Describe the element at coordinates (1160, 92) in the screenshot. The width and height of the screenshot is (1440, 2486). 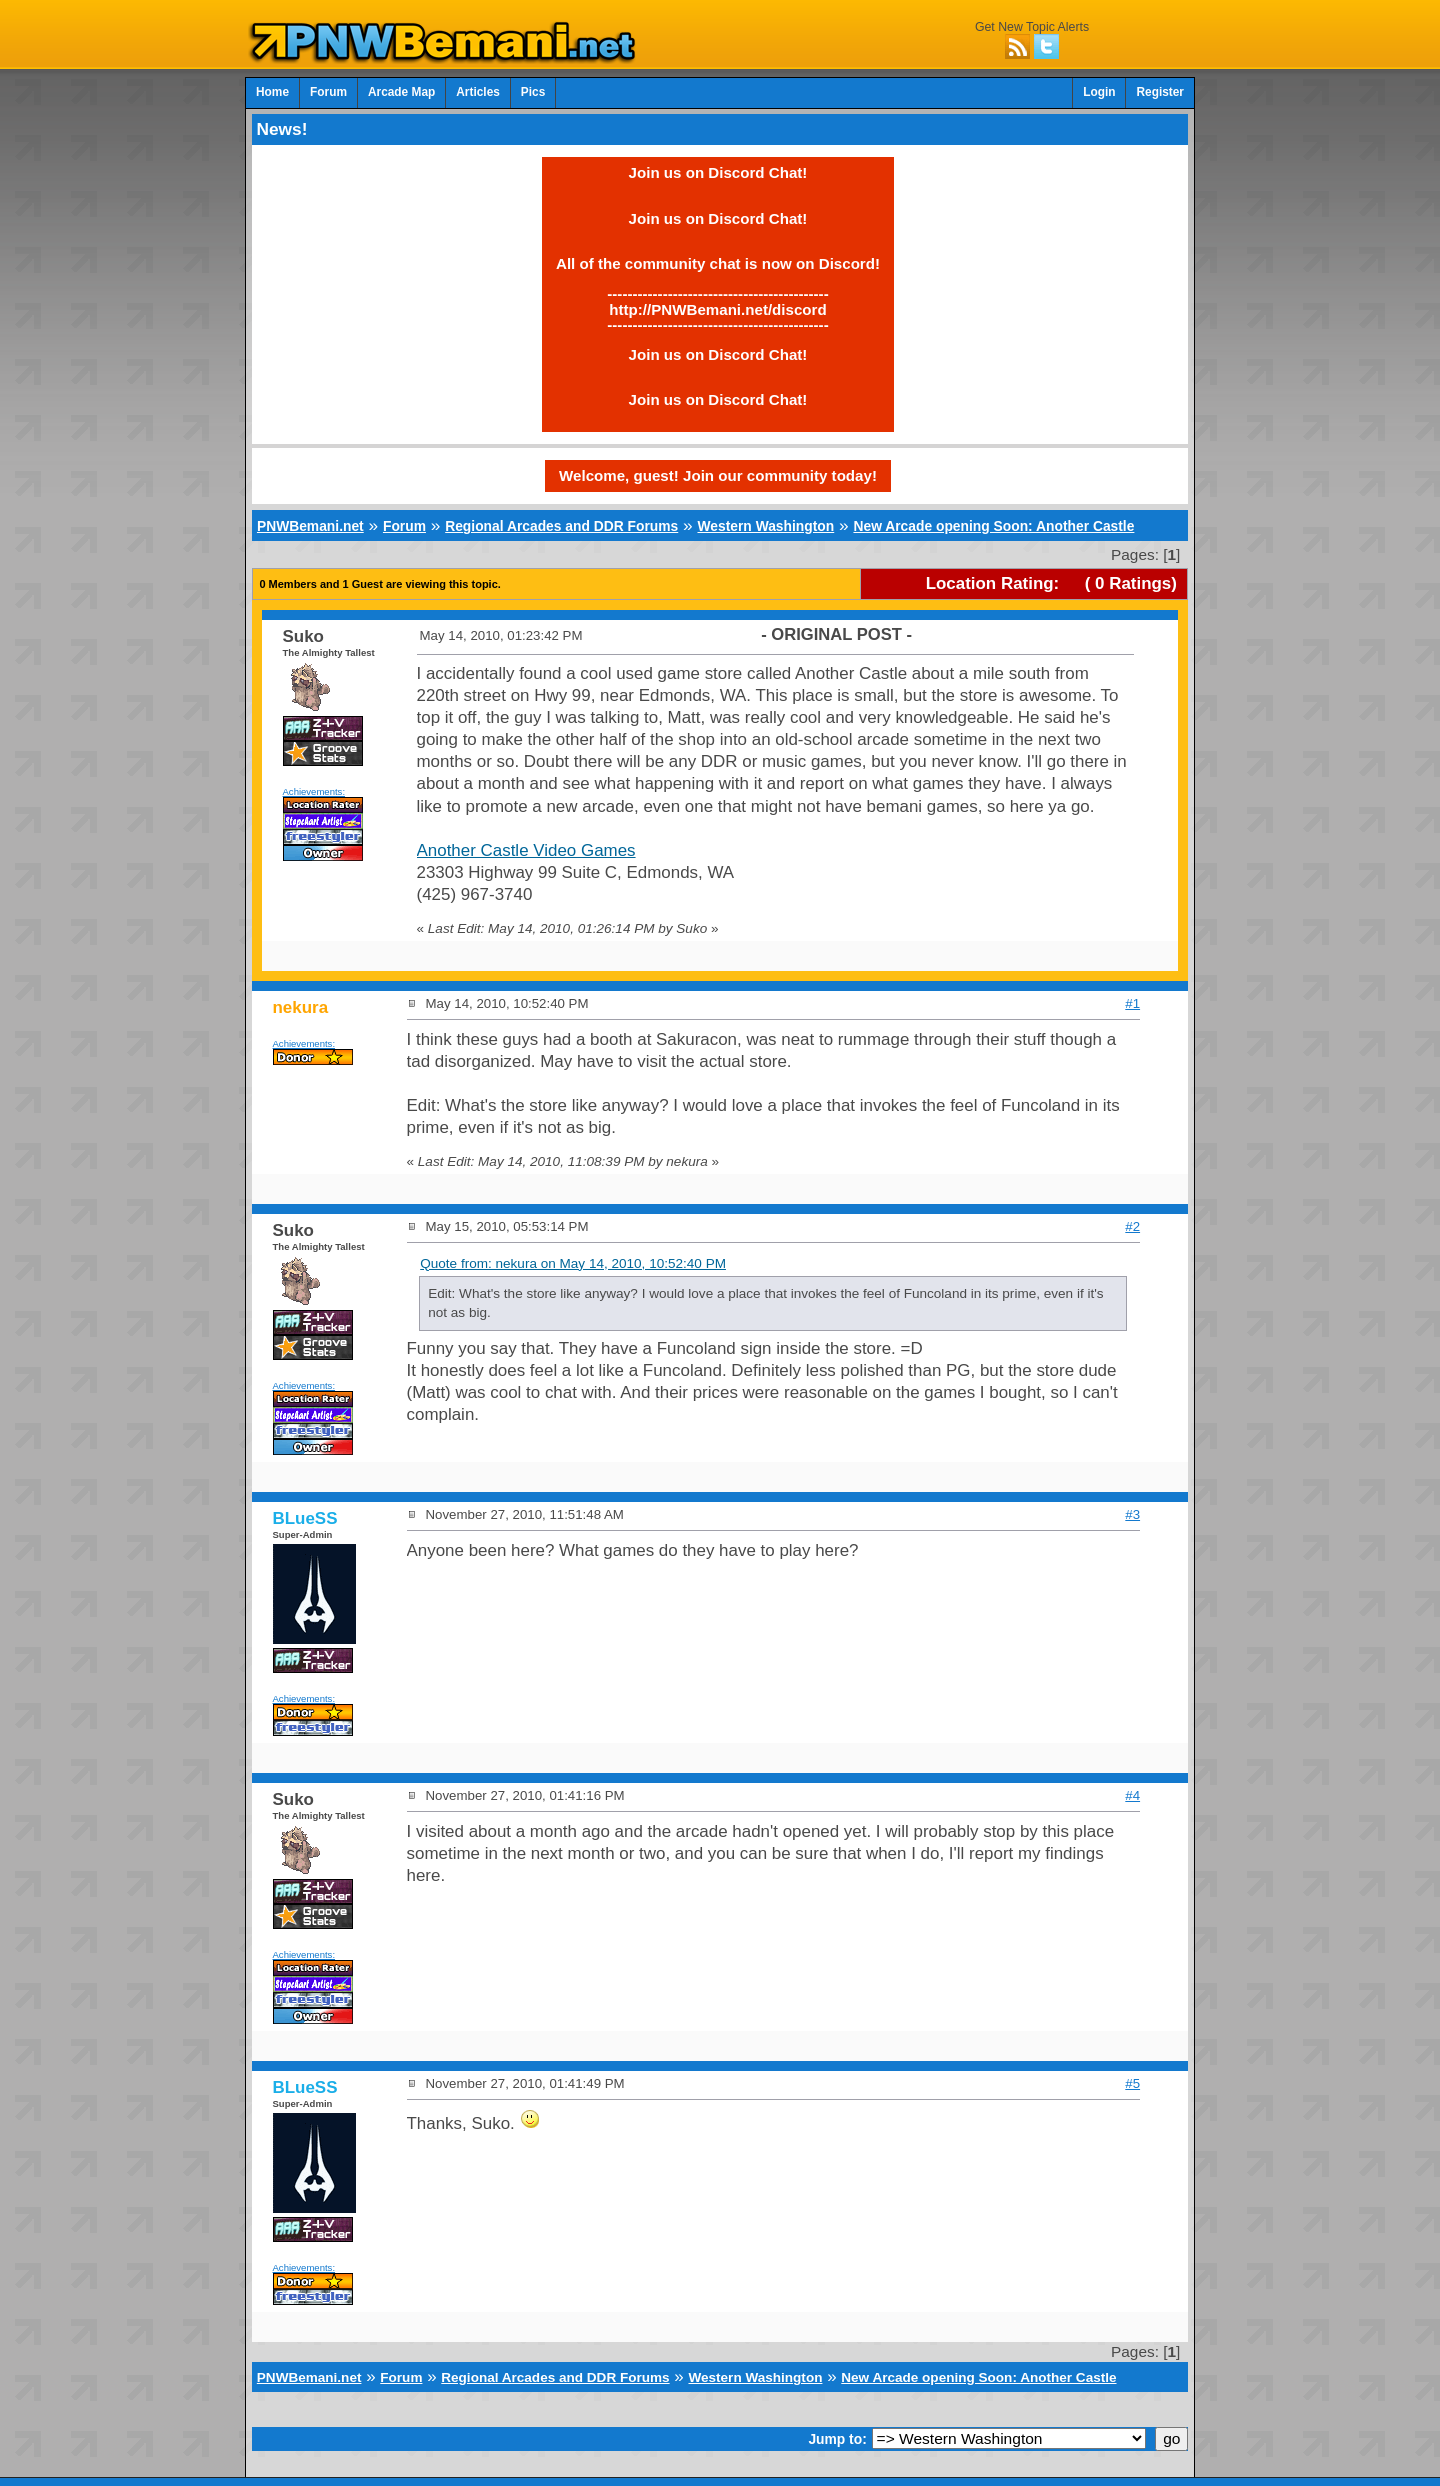
I see `Register` at that location.